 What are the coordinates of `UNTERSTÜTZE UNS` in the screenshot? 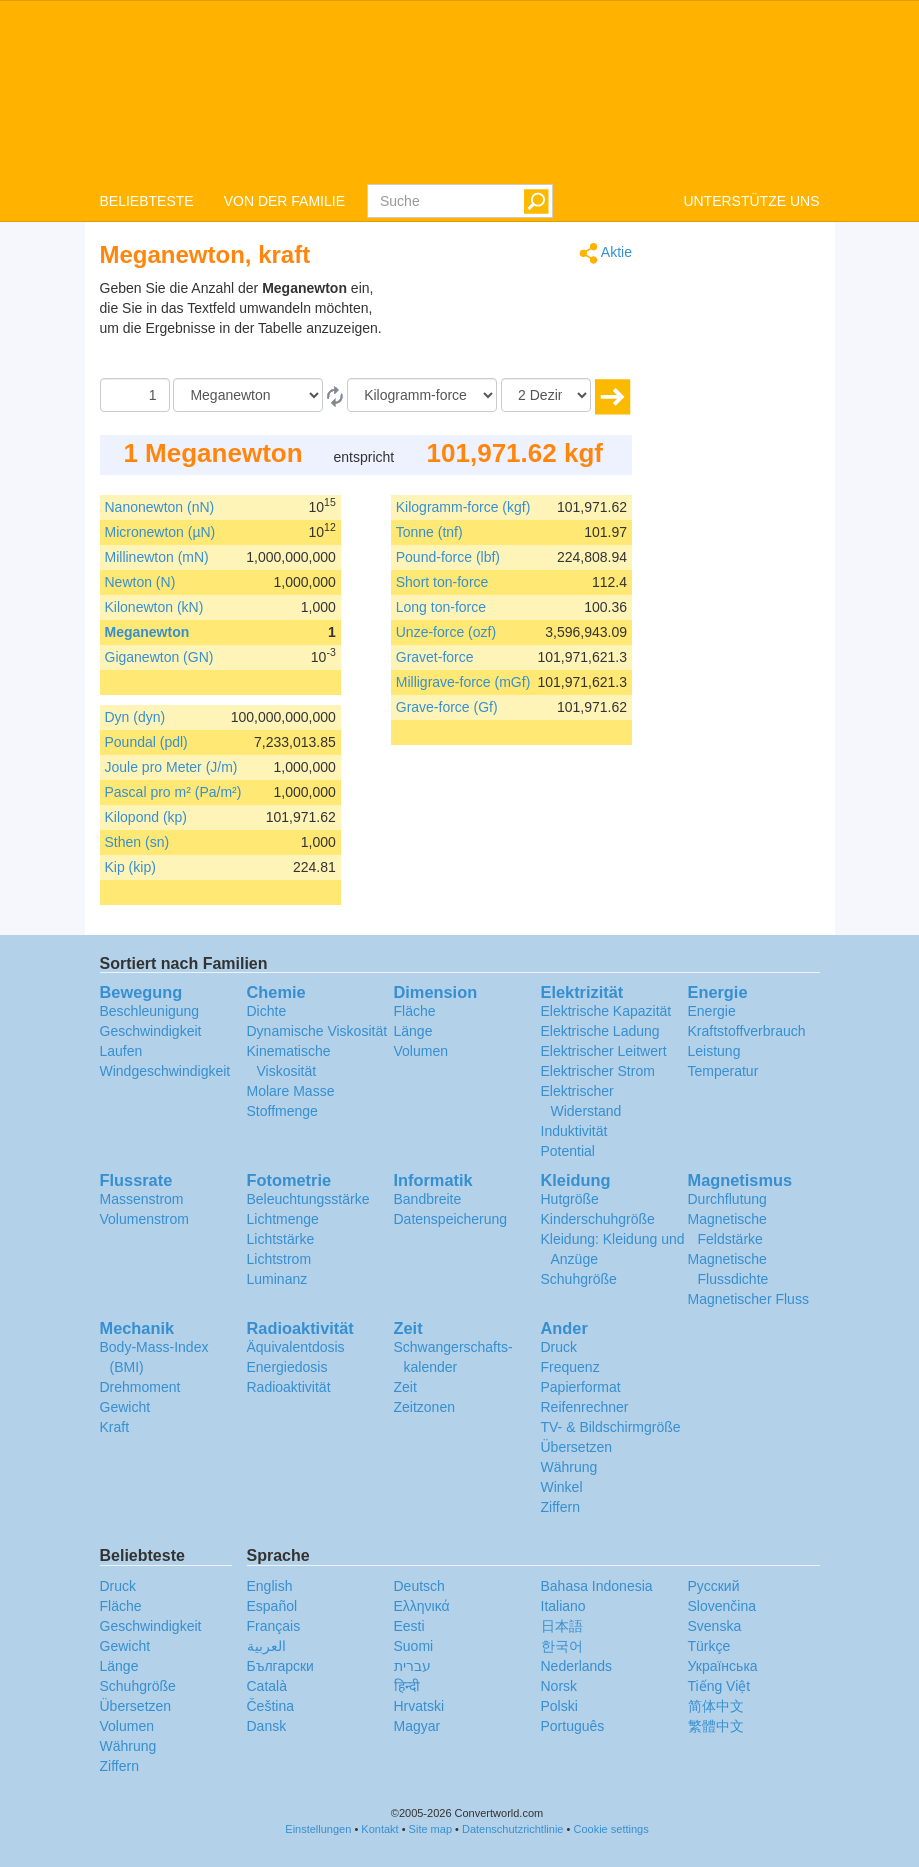 It's located at (751, 201).